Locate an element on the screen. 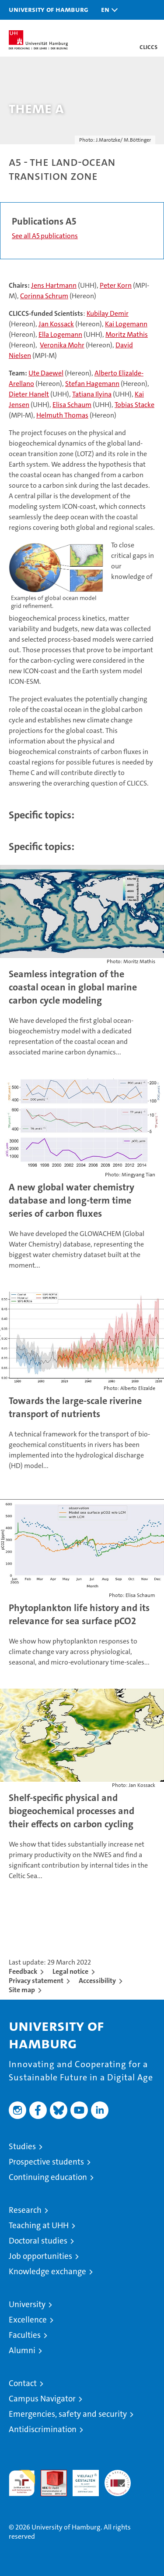 Image resolution: width=164 pixels, height=2576 pixels. audit familiengerechte hochschule is located at coordinates (22, 2483).